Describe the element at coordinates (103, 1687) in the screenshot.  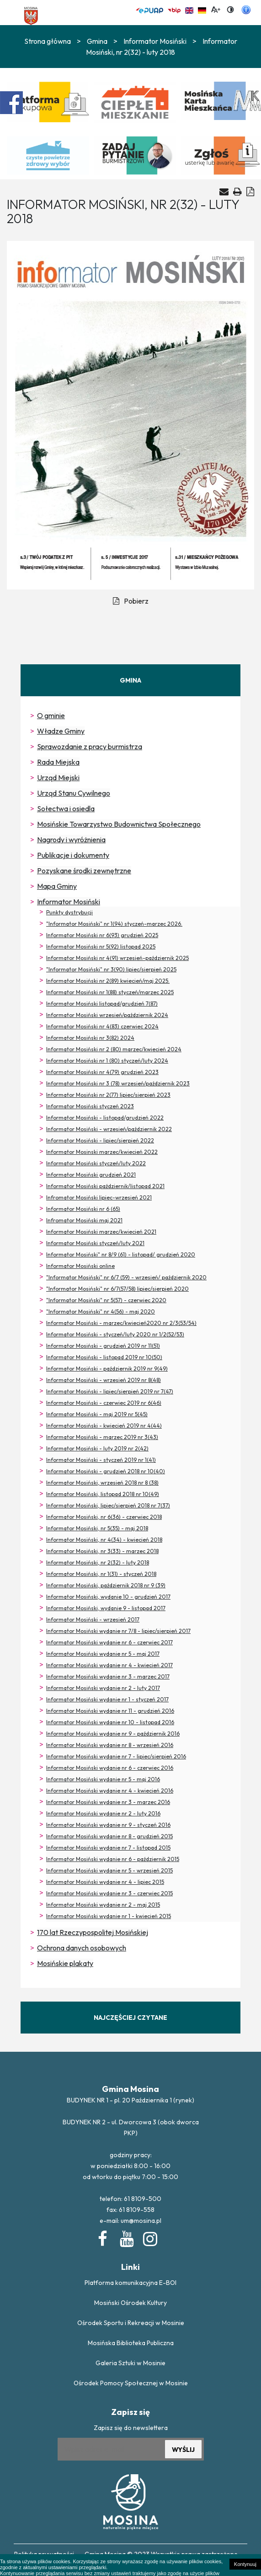
I see `Informator Mosiński wydanie nr 2 - luty 2017` at that location.